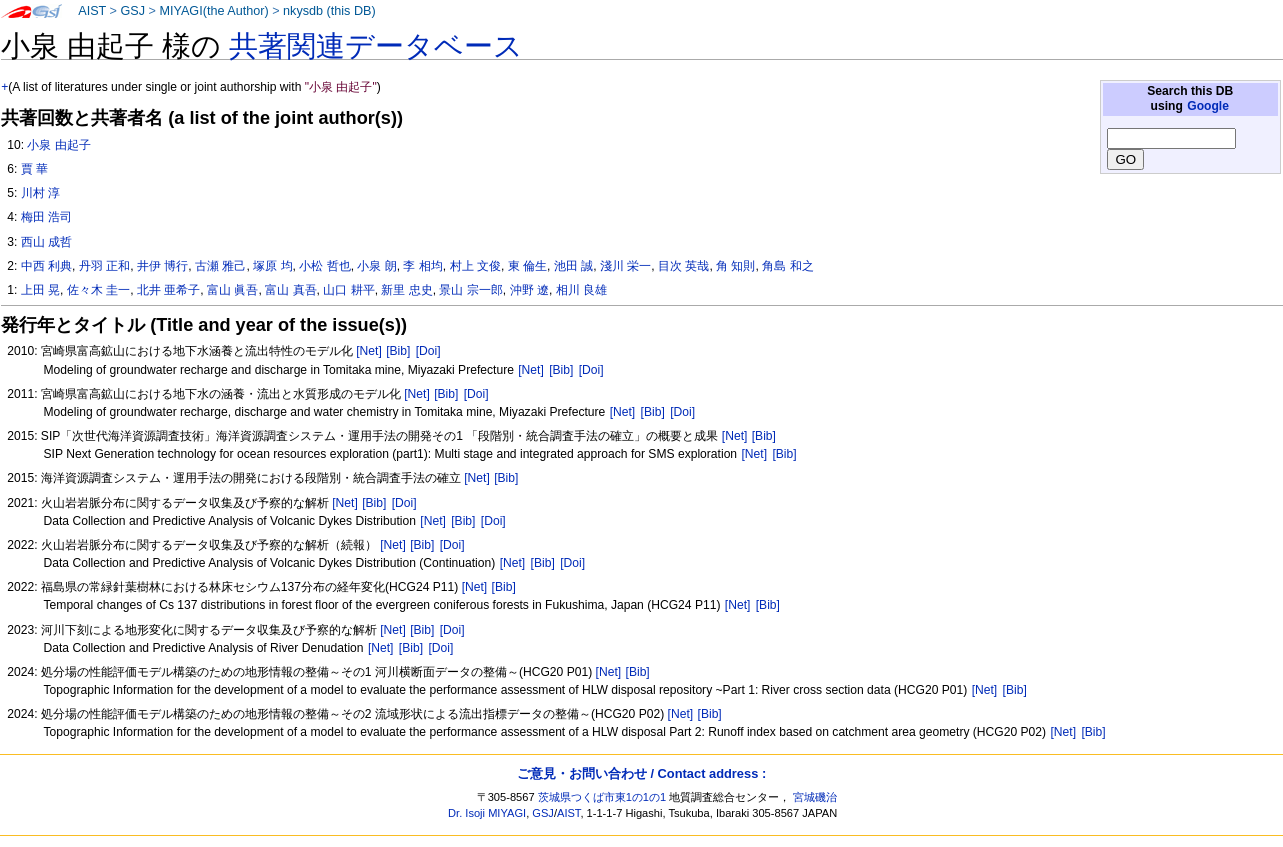 This screenshot has height=847, width=1283. I want to click on 小松 哲也, so click(324, 266).